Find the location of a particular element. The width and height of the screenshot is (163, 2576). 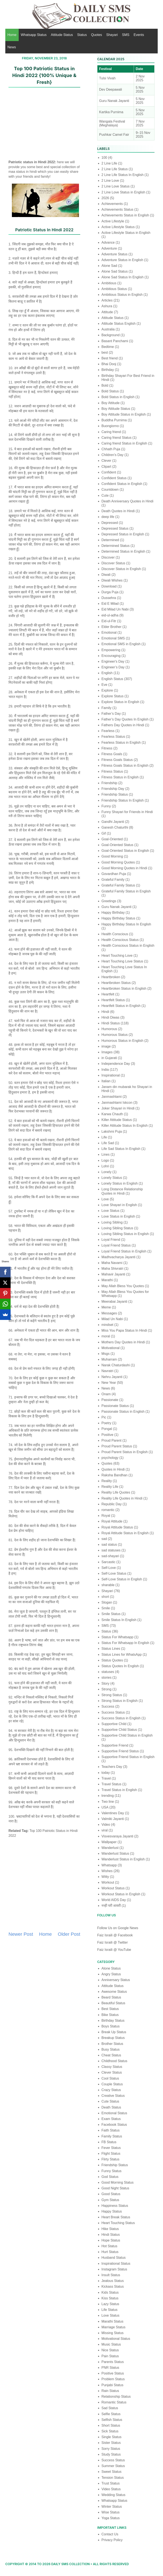

Lakshmi Puja is located at coordinates (111, 1131).